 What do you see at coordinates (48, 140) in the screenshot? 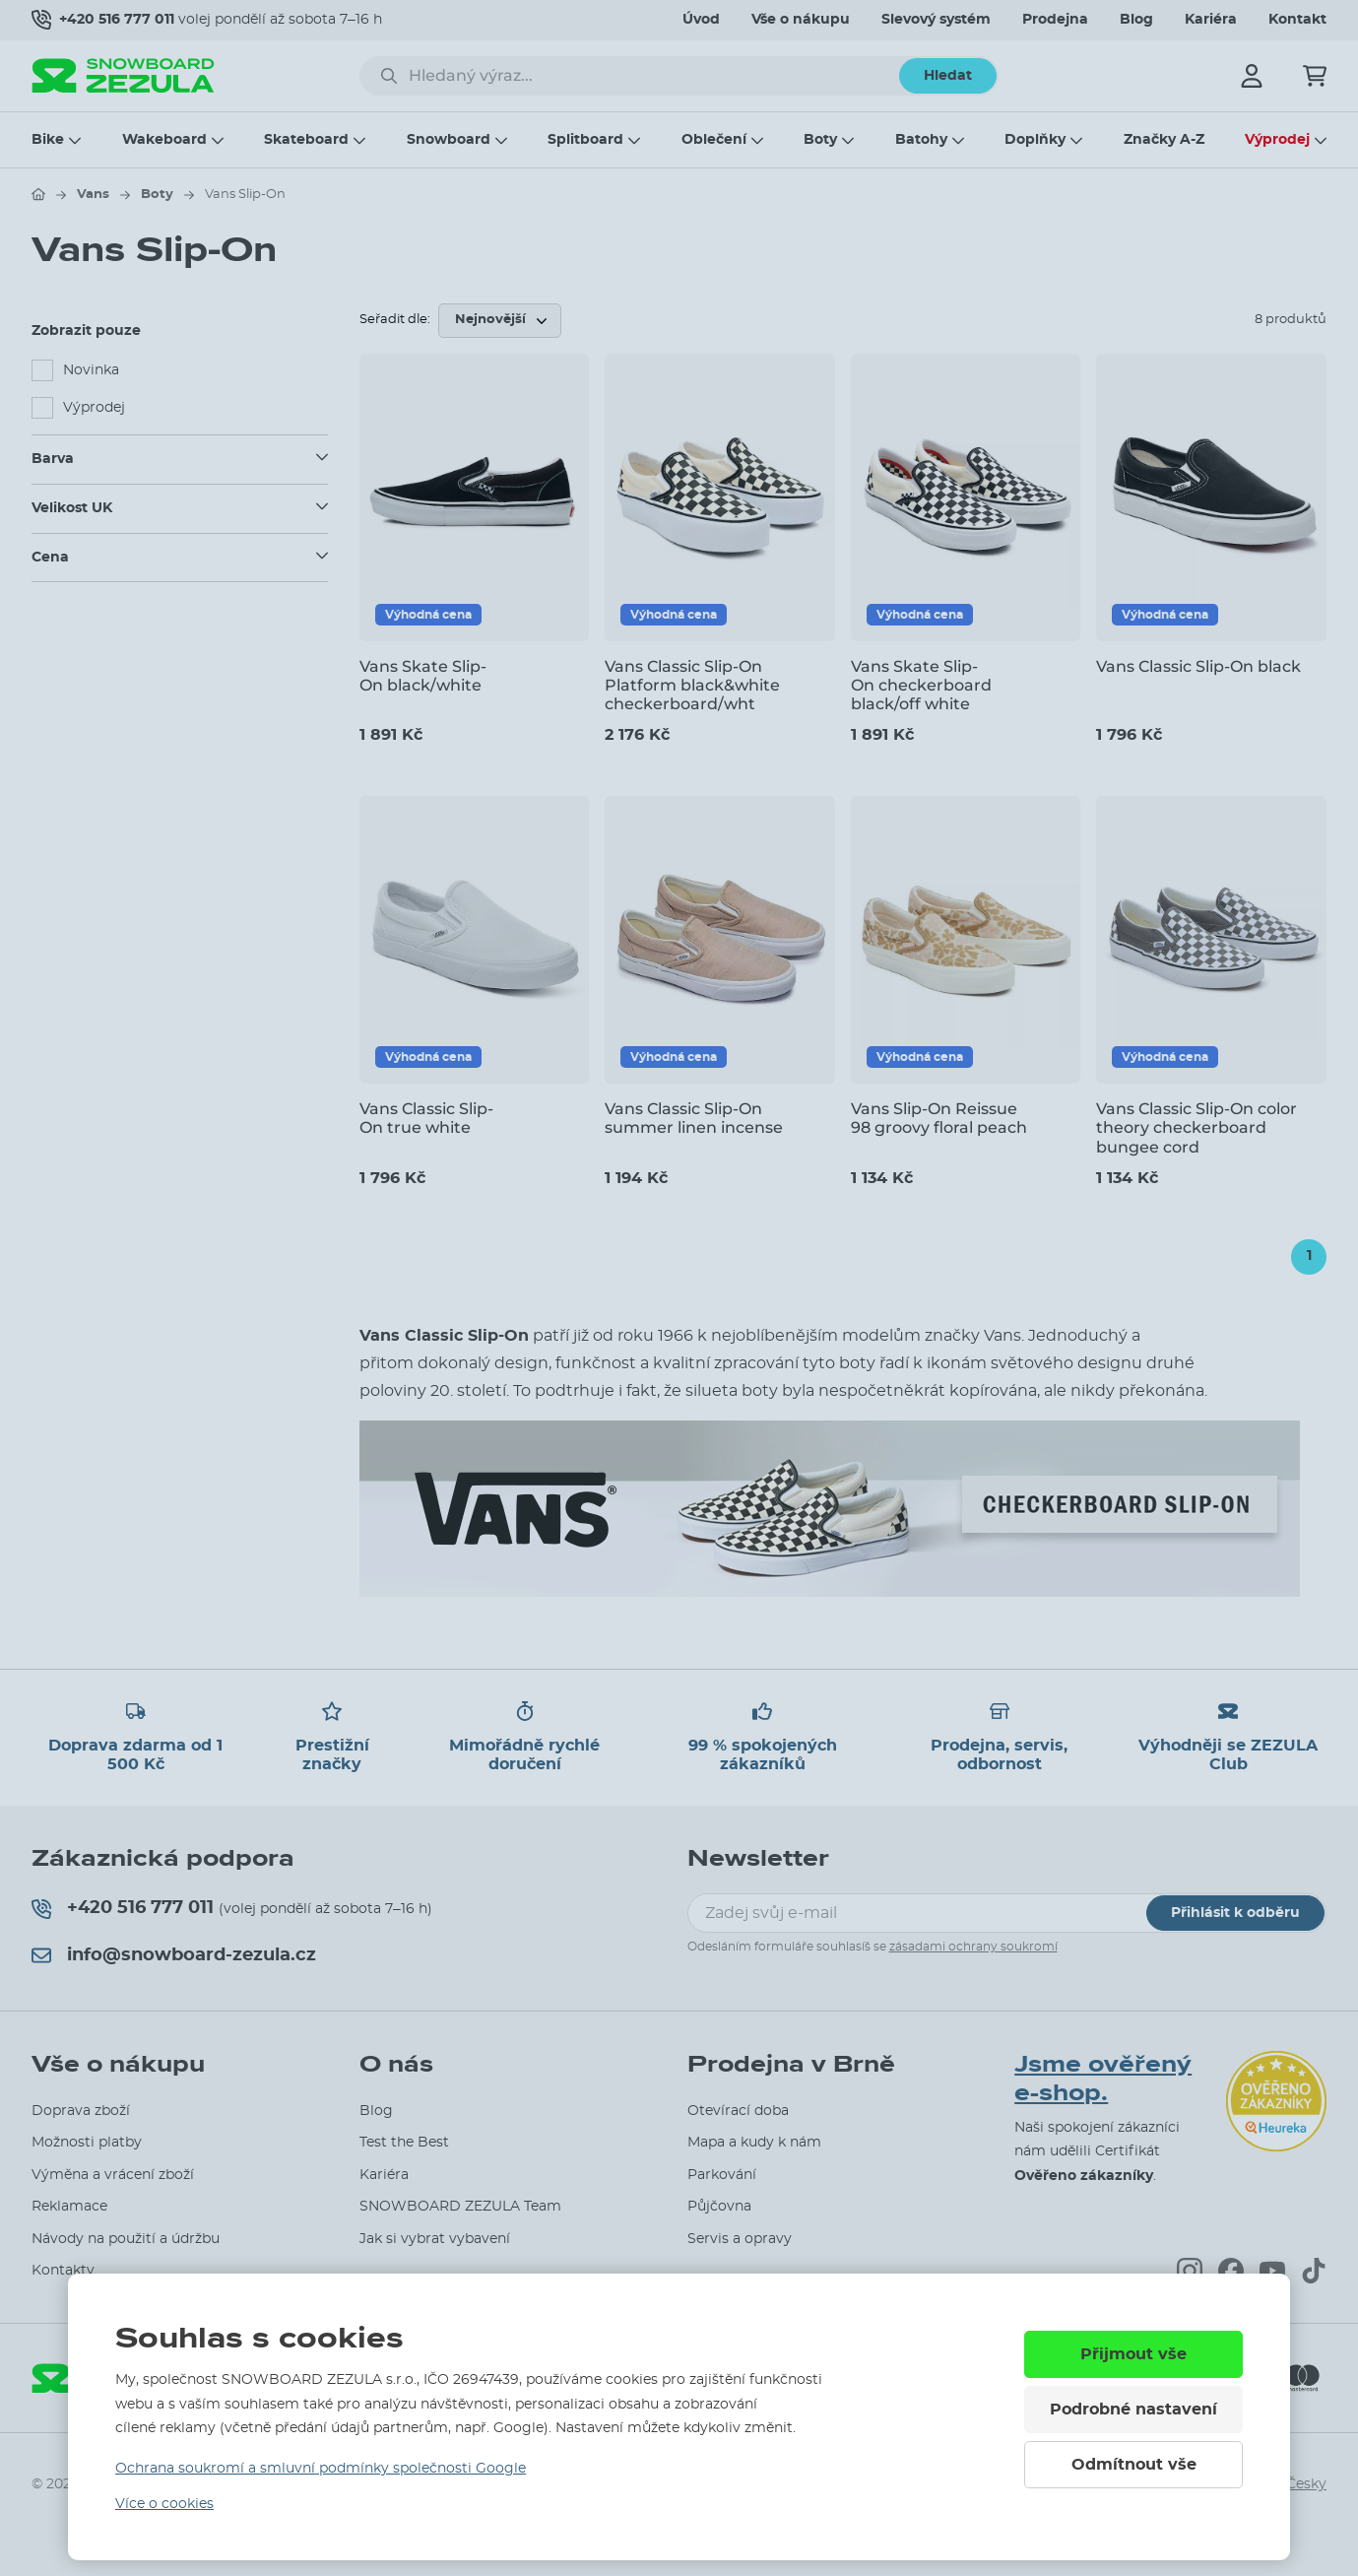
I see `Bike` at bounding box center [48, 140].